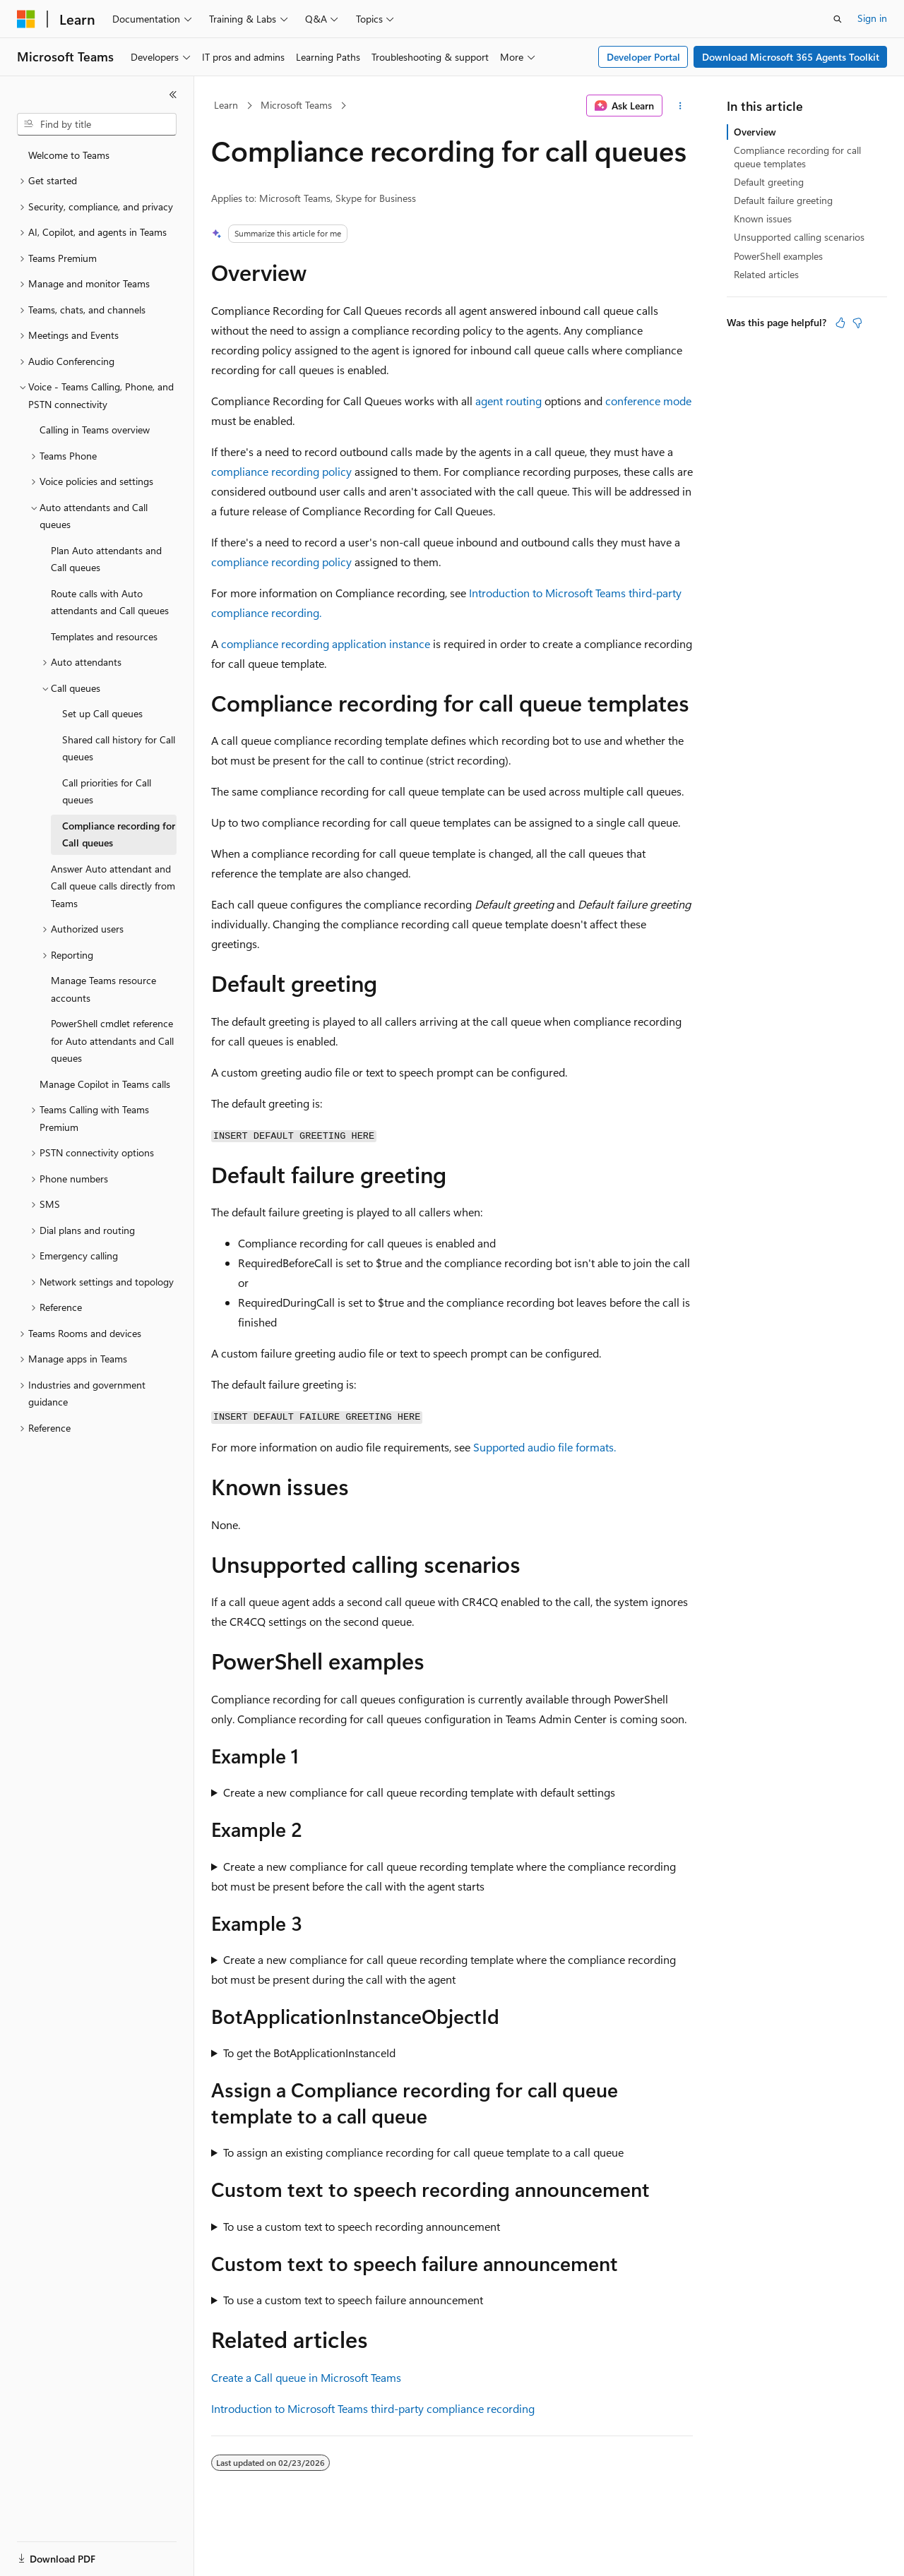  I want to click on Introduction to Microsoft Teams third-party compliance recording, so click(373, 2408).